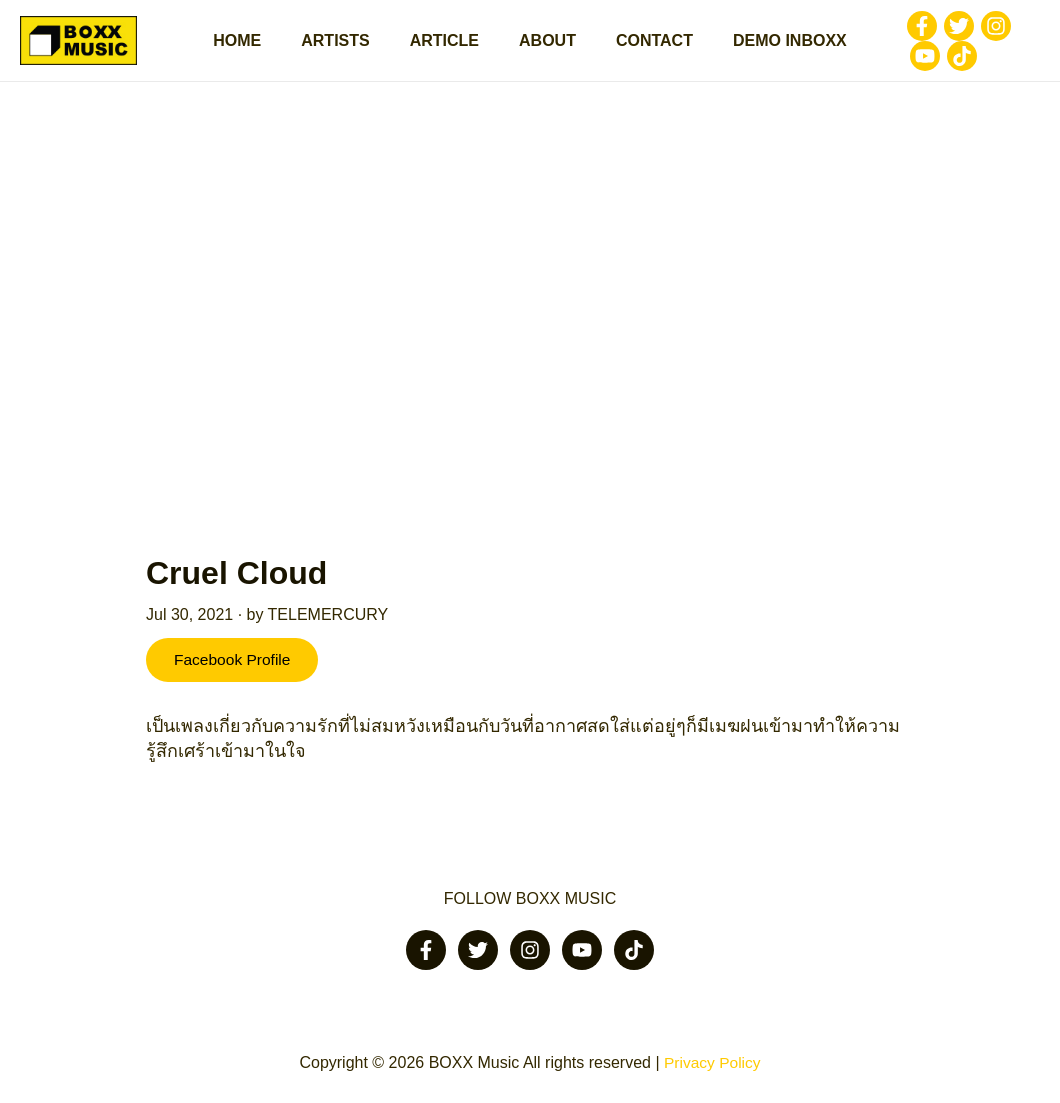 This screenshot has height=1103, width=1060. Describe the element at coordinates (901, 61) in the screenshot. I see `[Tiktok]` at that location.